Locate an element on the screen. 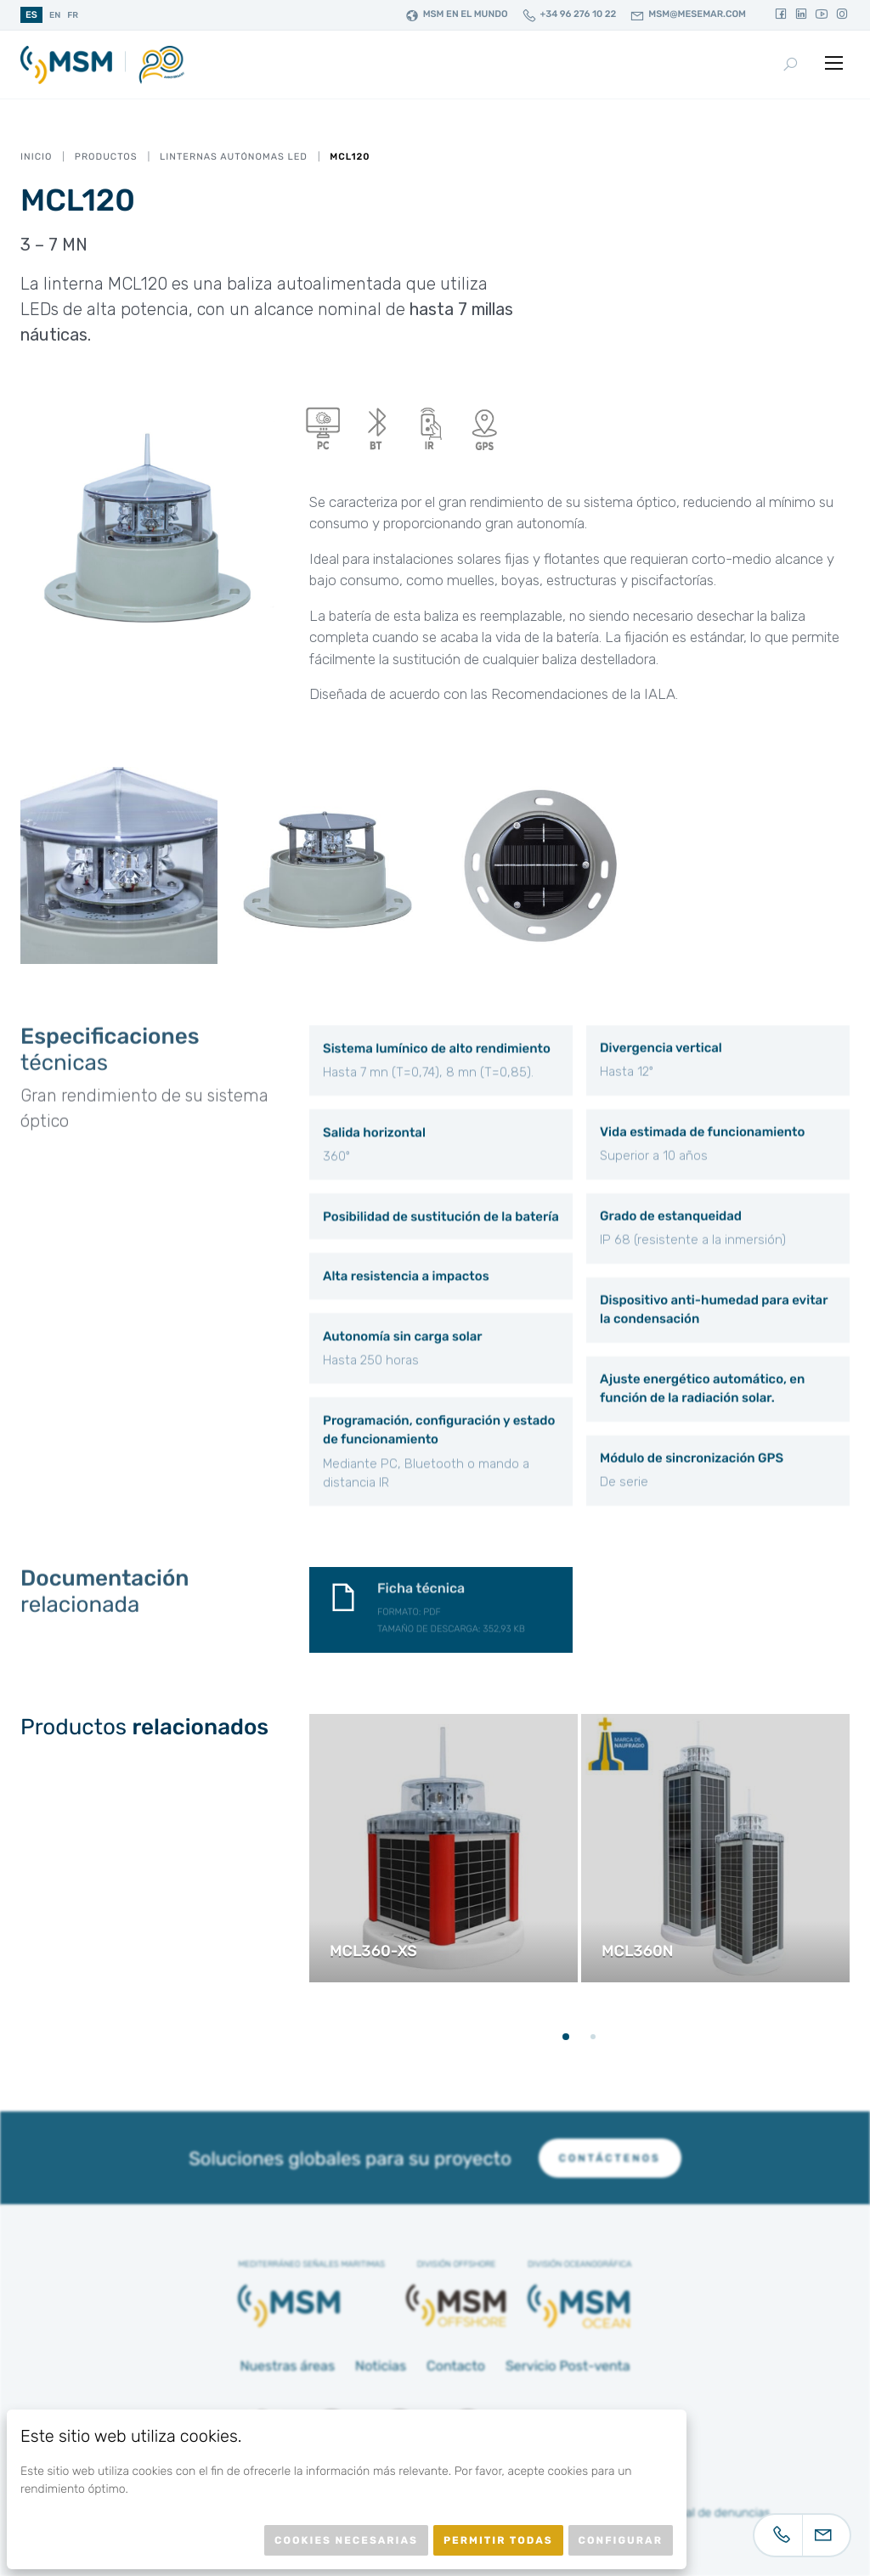 The height and width of the screenshot is (2576, 870). Permitir todas is located at coordinates (498, 2540).